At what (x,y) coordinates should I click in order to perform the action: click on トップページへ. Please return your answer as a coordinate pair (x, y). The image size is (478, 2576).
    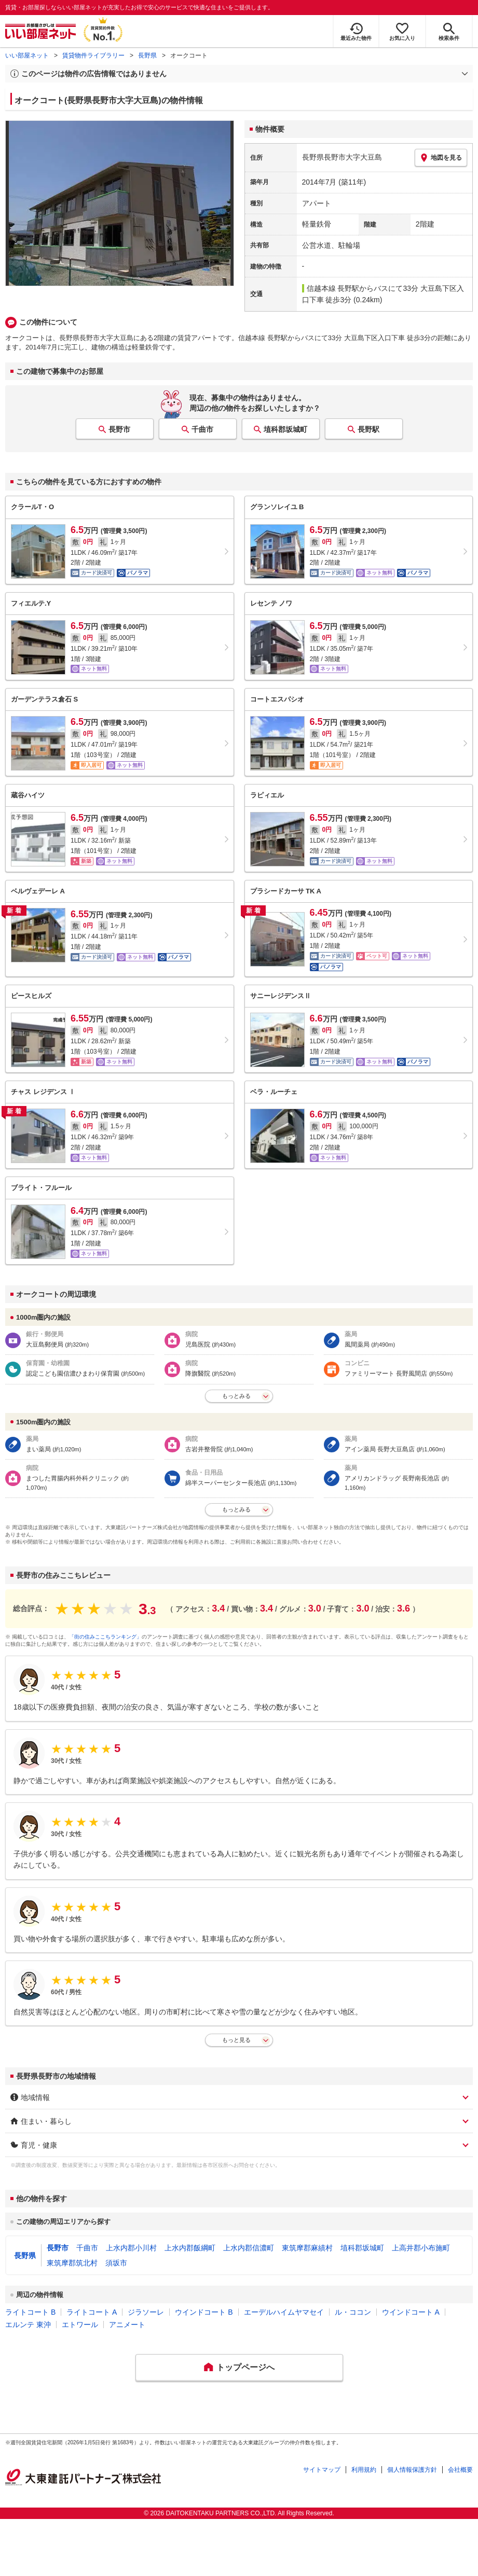
    Looking at the image, I should click on (245, 2367).